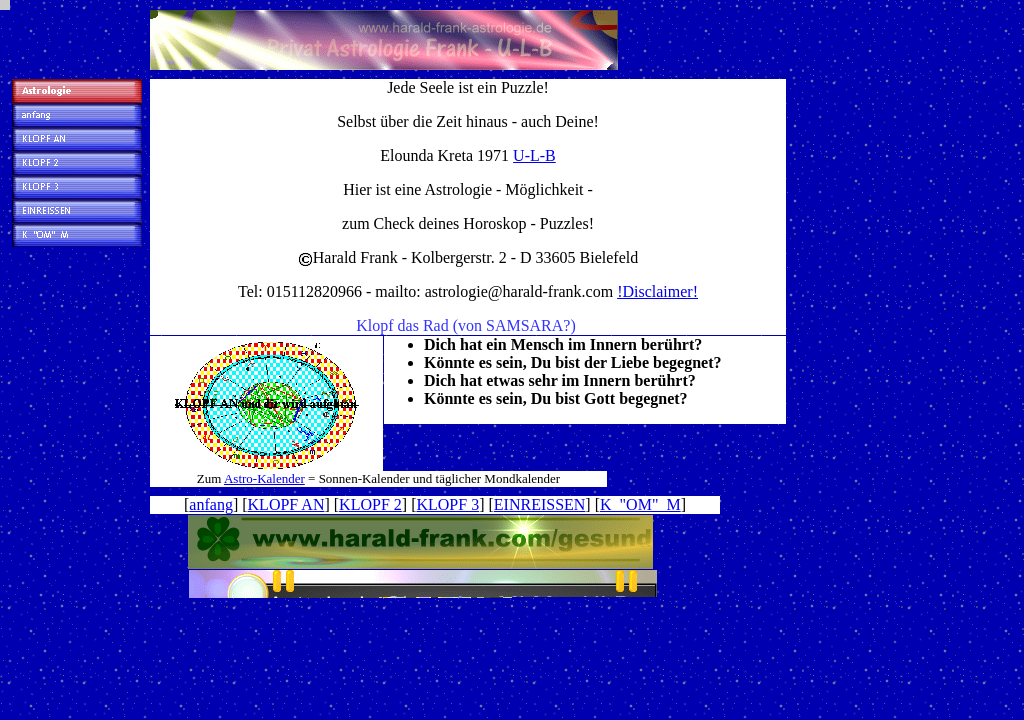 This screenshot has height=720, width=1024. I want to click on EINREISSEN, so click(540, 504).